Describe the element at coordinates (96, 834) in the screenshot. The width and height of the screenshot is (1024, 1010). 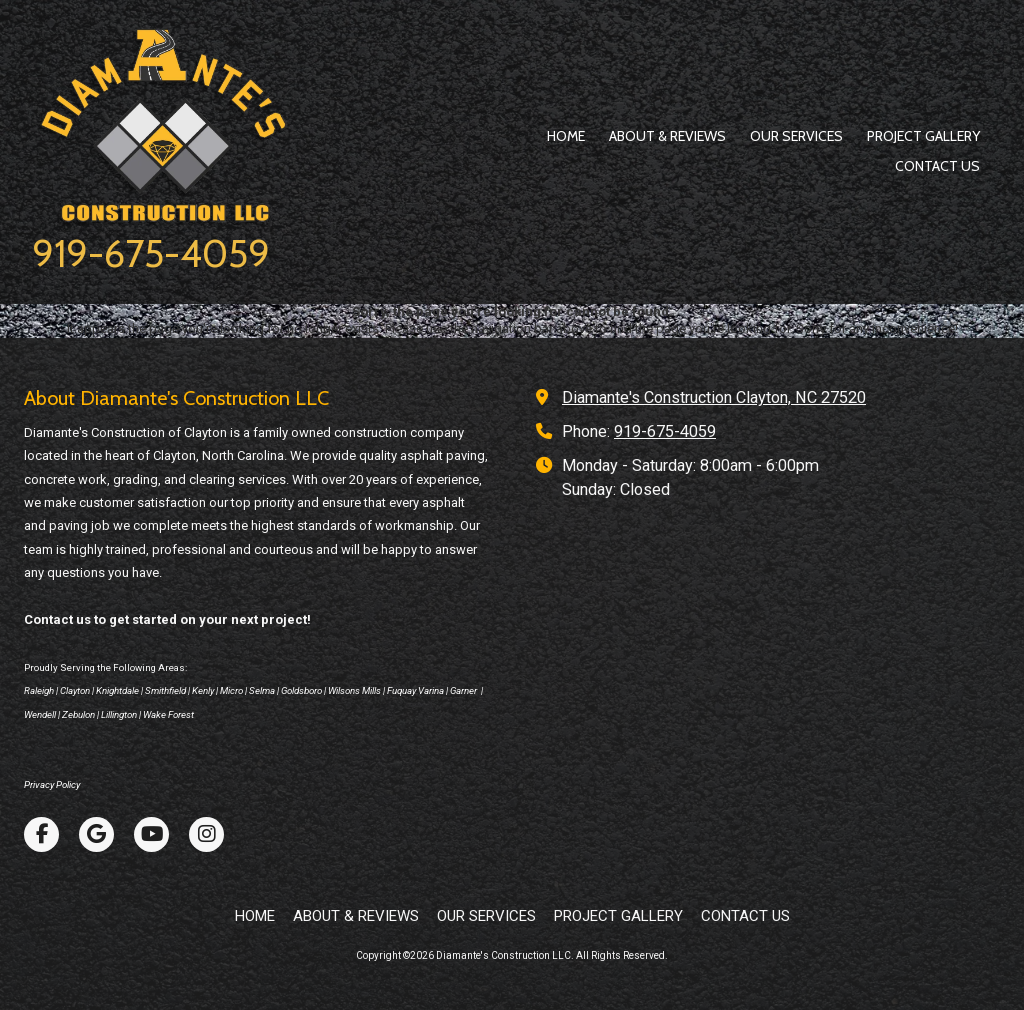
I see `[Visit Diamante's Construction LLC on Google (opens in new window)]` at that location.